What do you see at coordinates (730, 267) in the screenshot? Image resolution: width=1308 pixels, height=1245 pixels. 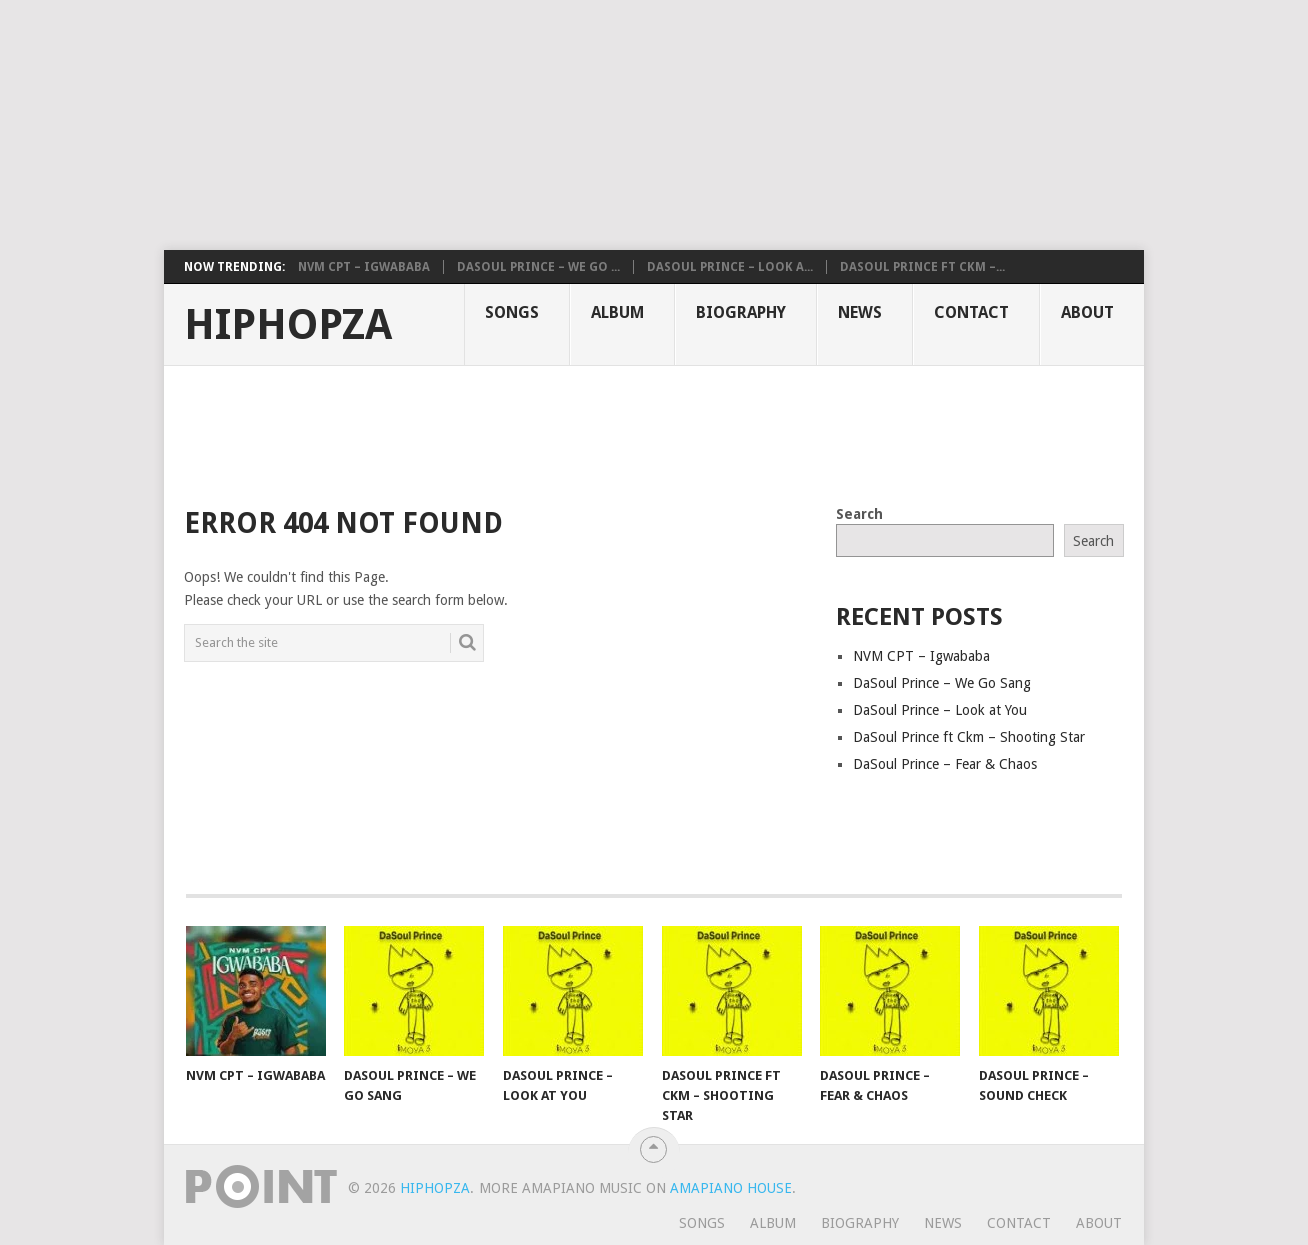 I see `DaSoul Prince – Look a...` at bounding box center [730, 267].